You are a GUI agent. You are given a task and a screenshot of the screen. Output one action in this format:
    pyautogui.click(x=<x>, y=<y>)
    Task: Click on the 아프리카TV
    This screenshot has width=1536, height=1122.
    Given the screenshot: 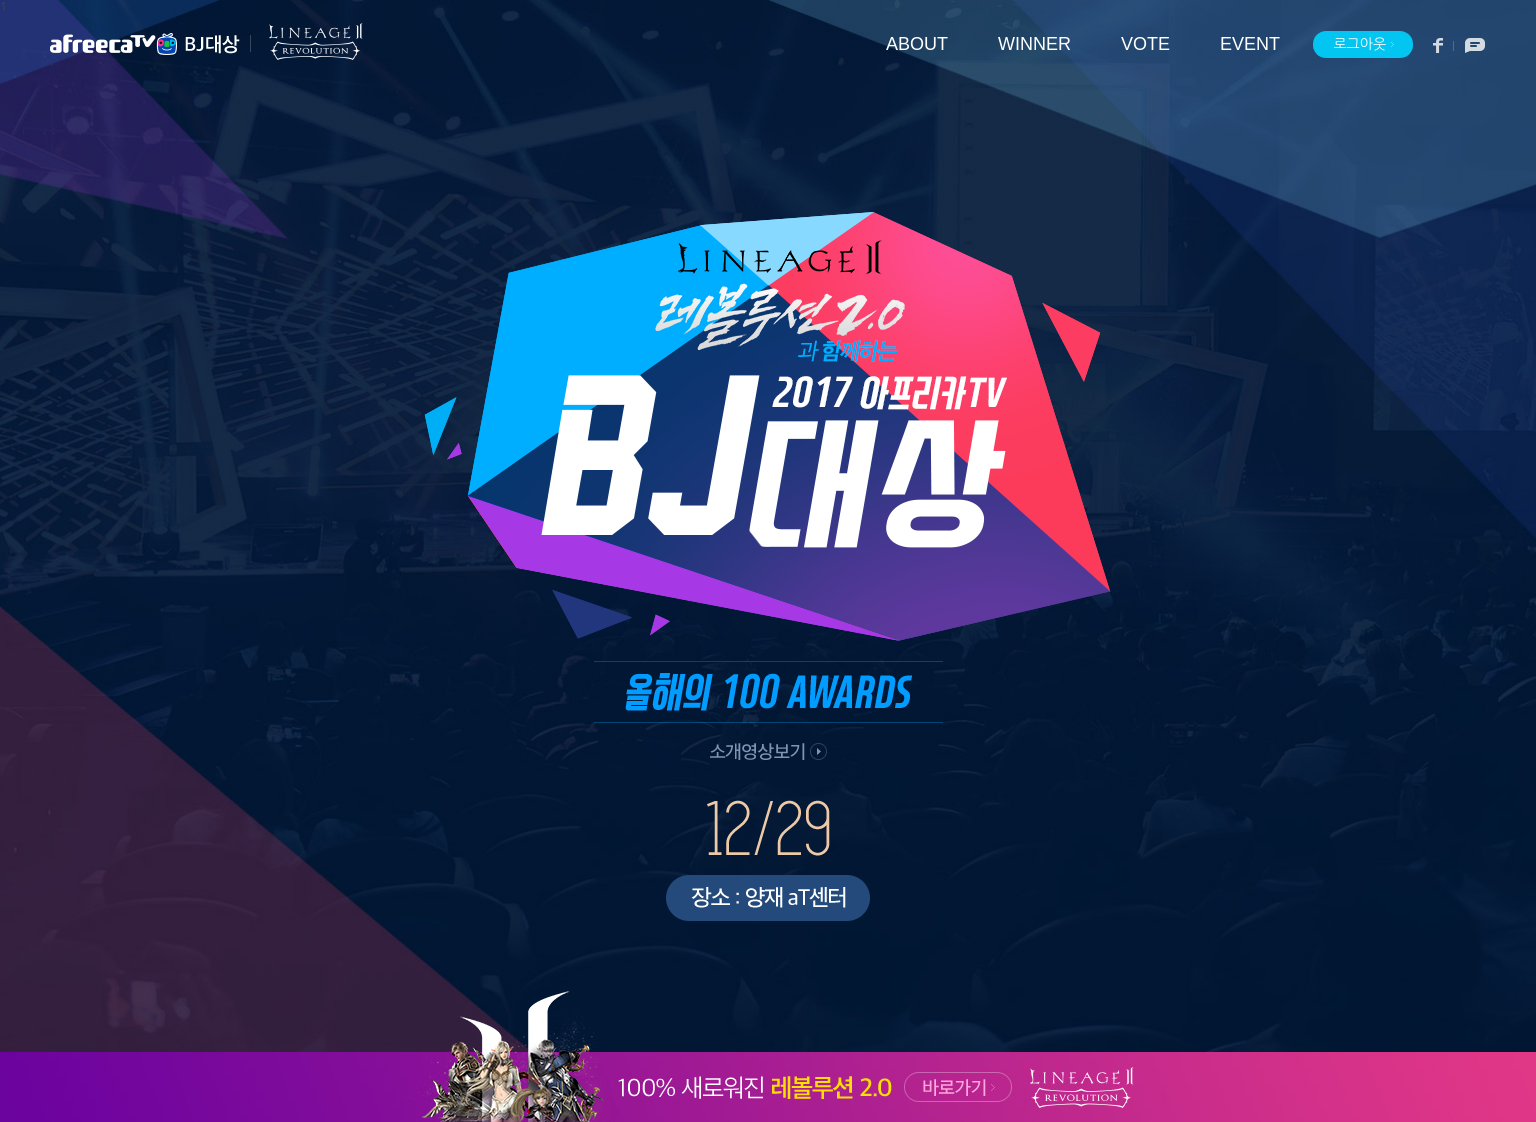 What is the action you would take?
    pyautogui.click(x=115, y=44)
    